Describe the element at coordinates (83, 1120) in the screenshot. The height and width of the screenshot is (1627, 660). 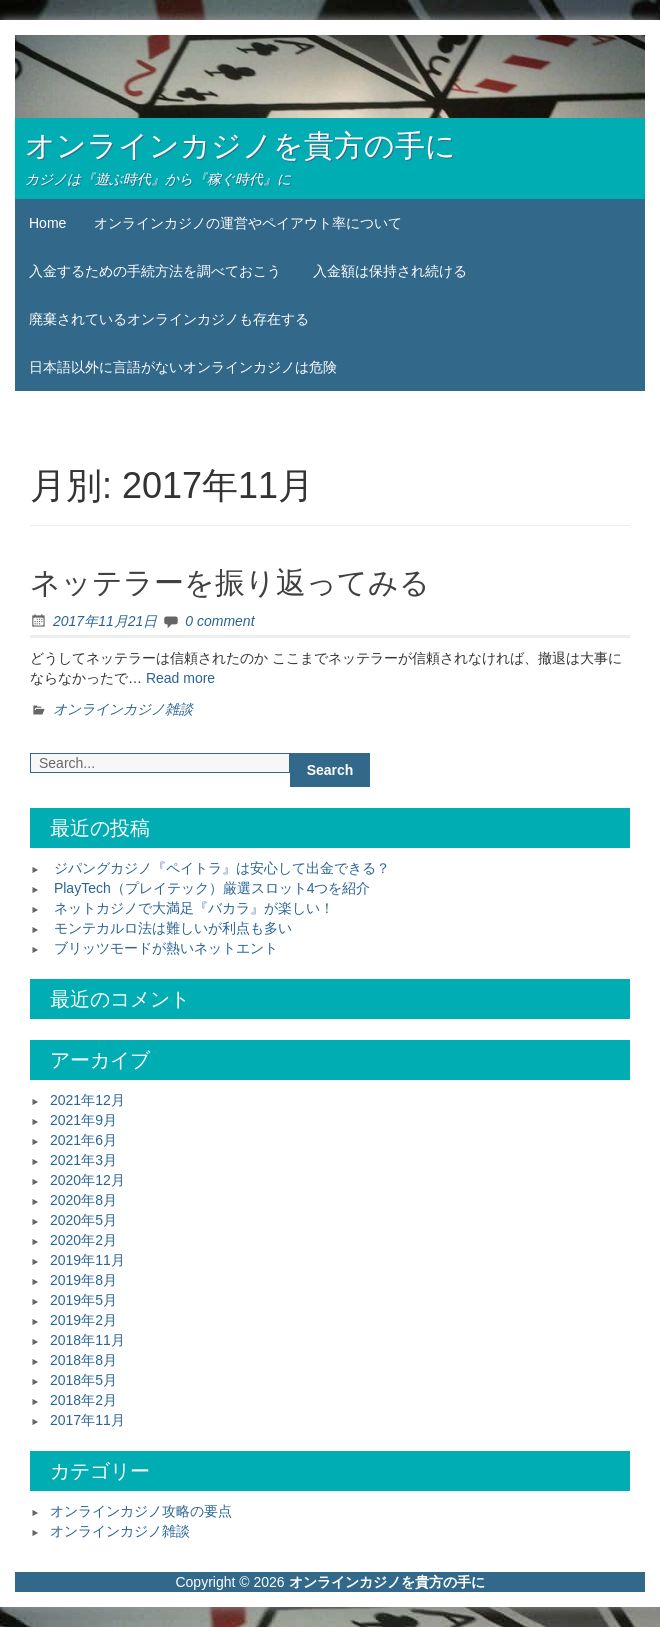
I see `2021年9月` at that location.